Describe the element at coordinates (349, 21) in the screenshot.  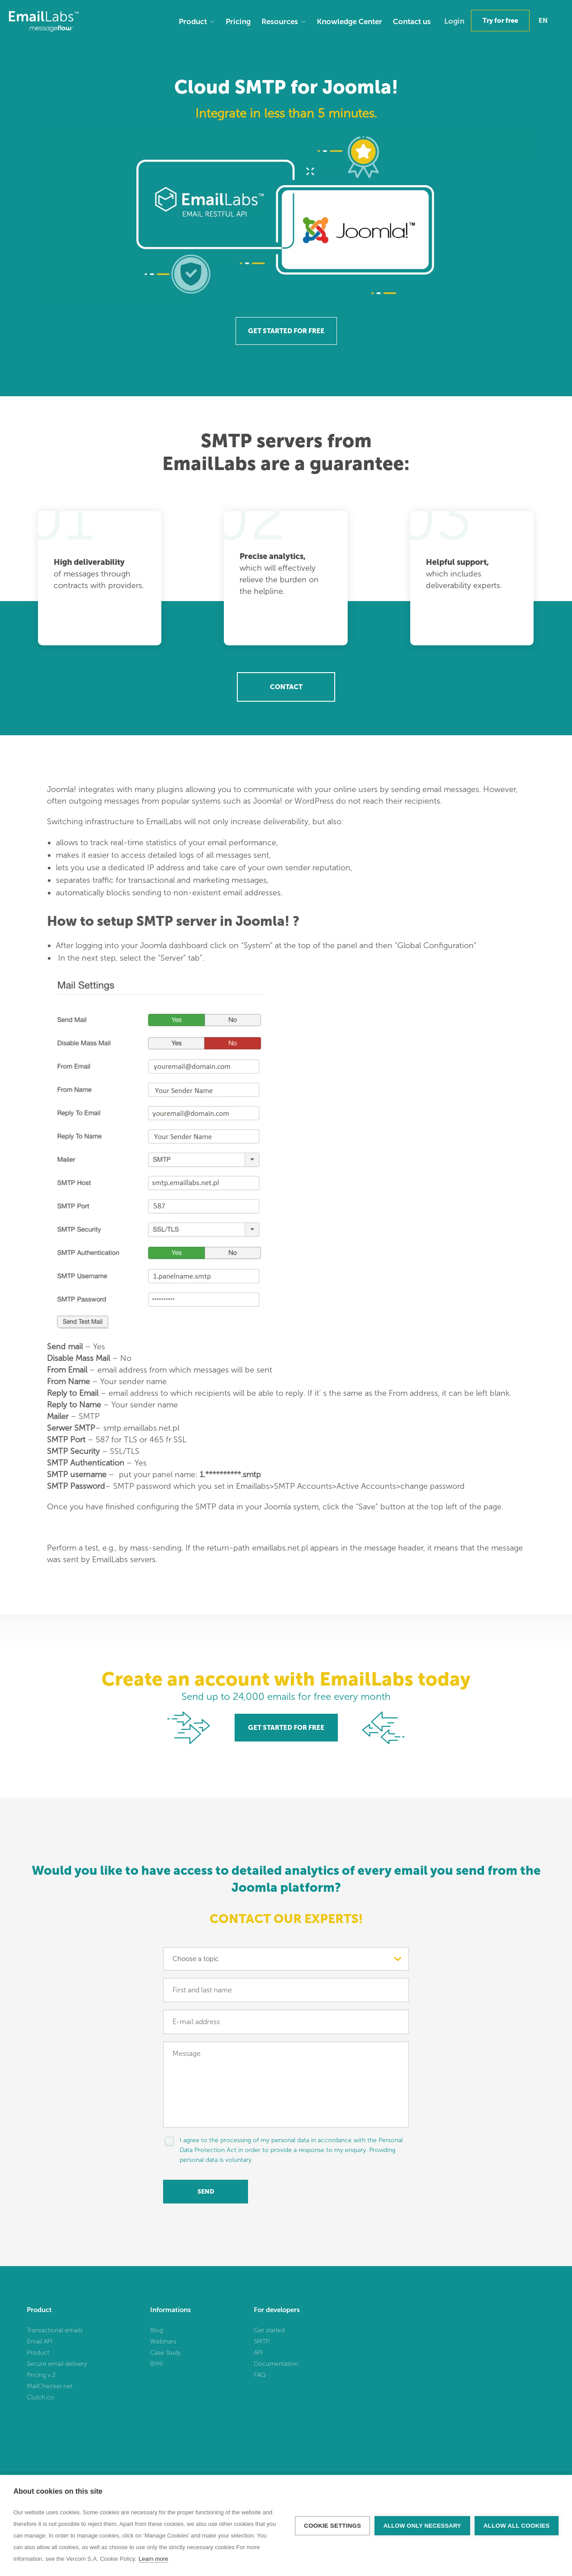
I see `Knowledge Center` at that location.